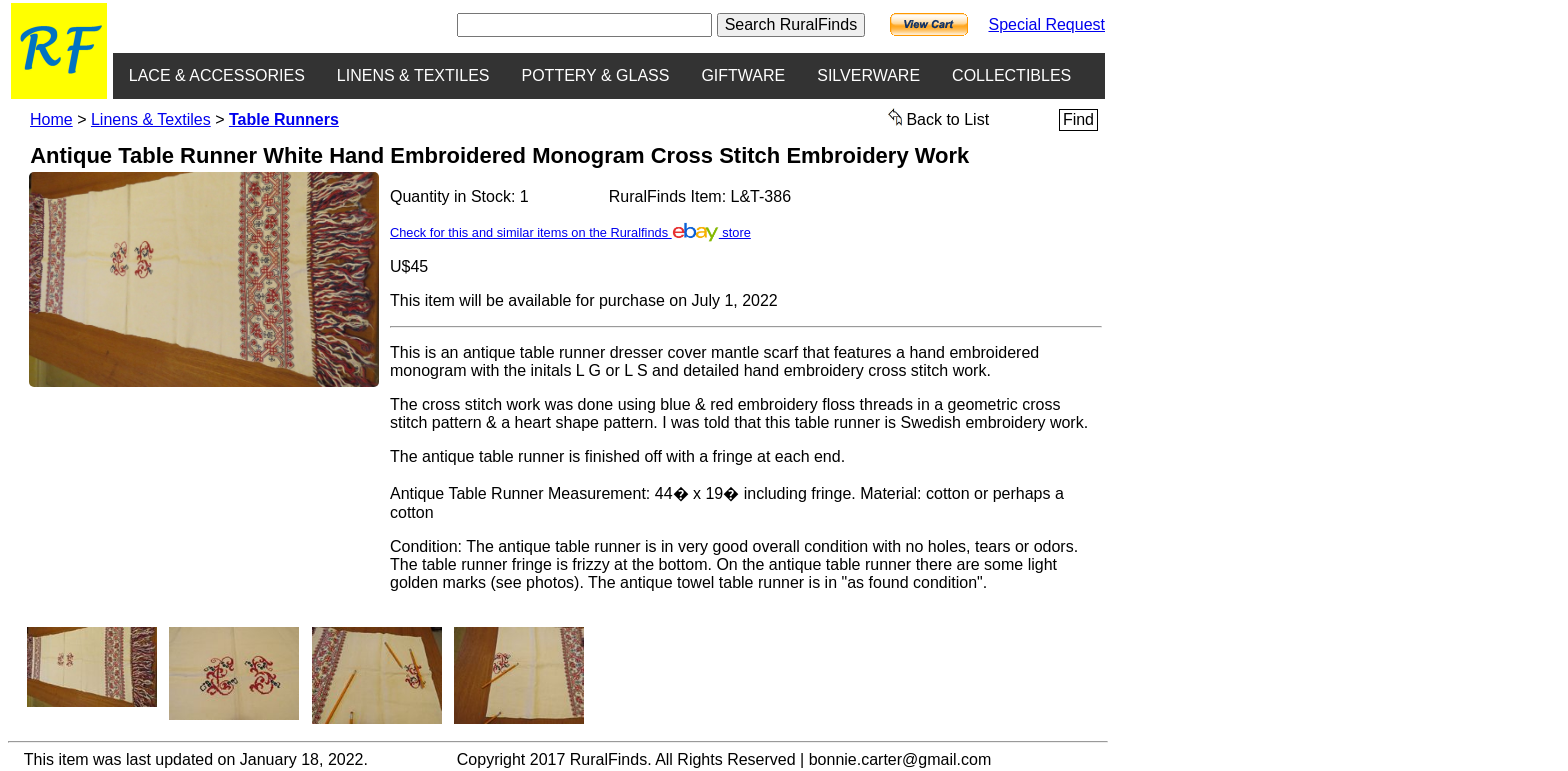 The height and width of the screenshot is (771, 1568). What do you see at coordinates (217, 75) in the screenshot?
I see `LACE & ACCESSORIES` at bounding box center [217, 75].